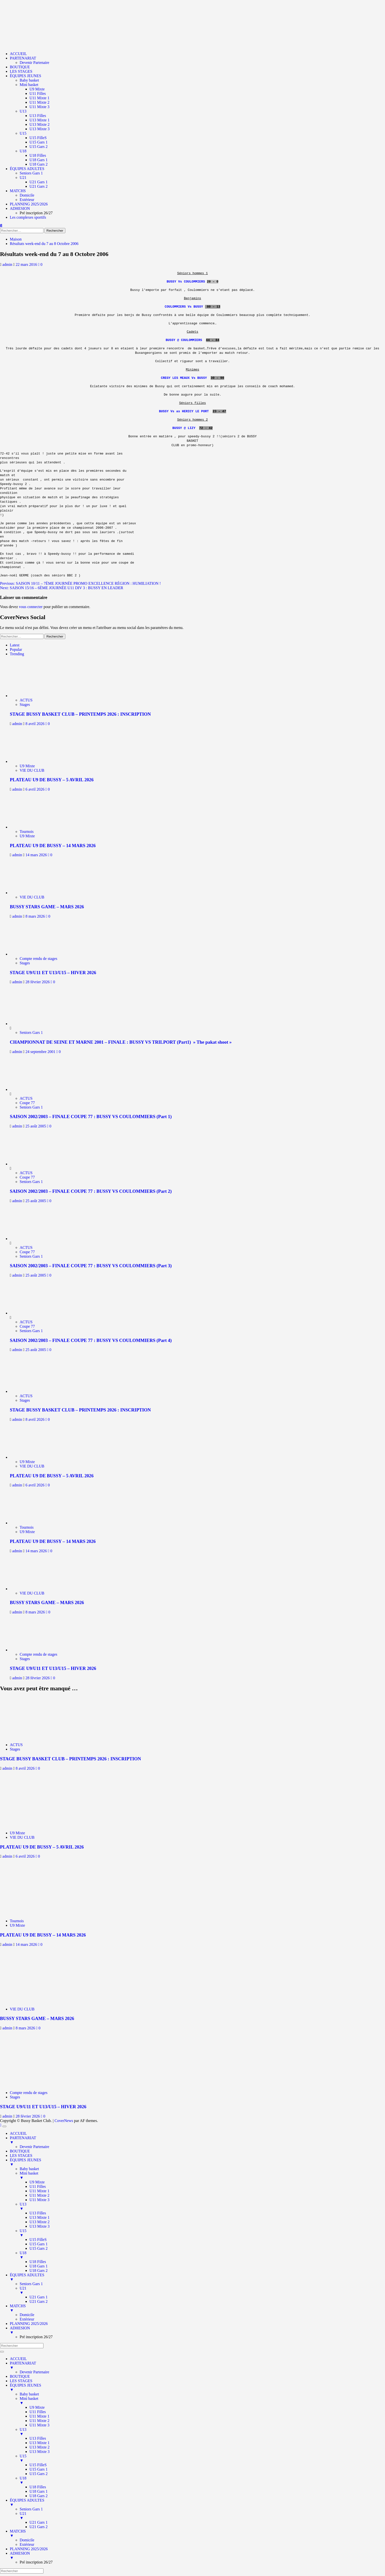 This screenshot has height=2576, width=385. I want to click on Seniors Gars 1, so click(31, 173).